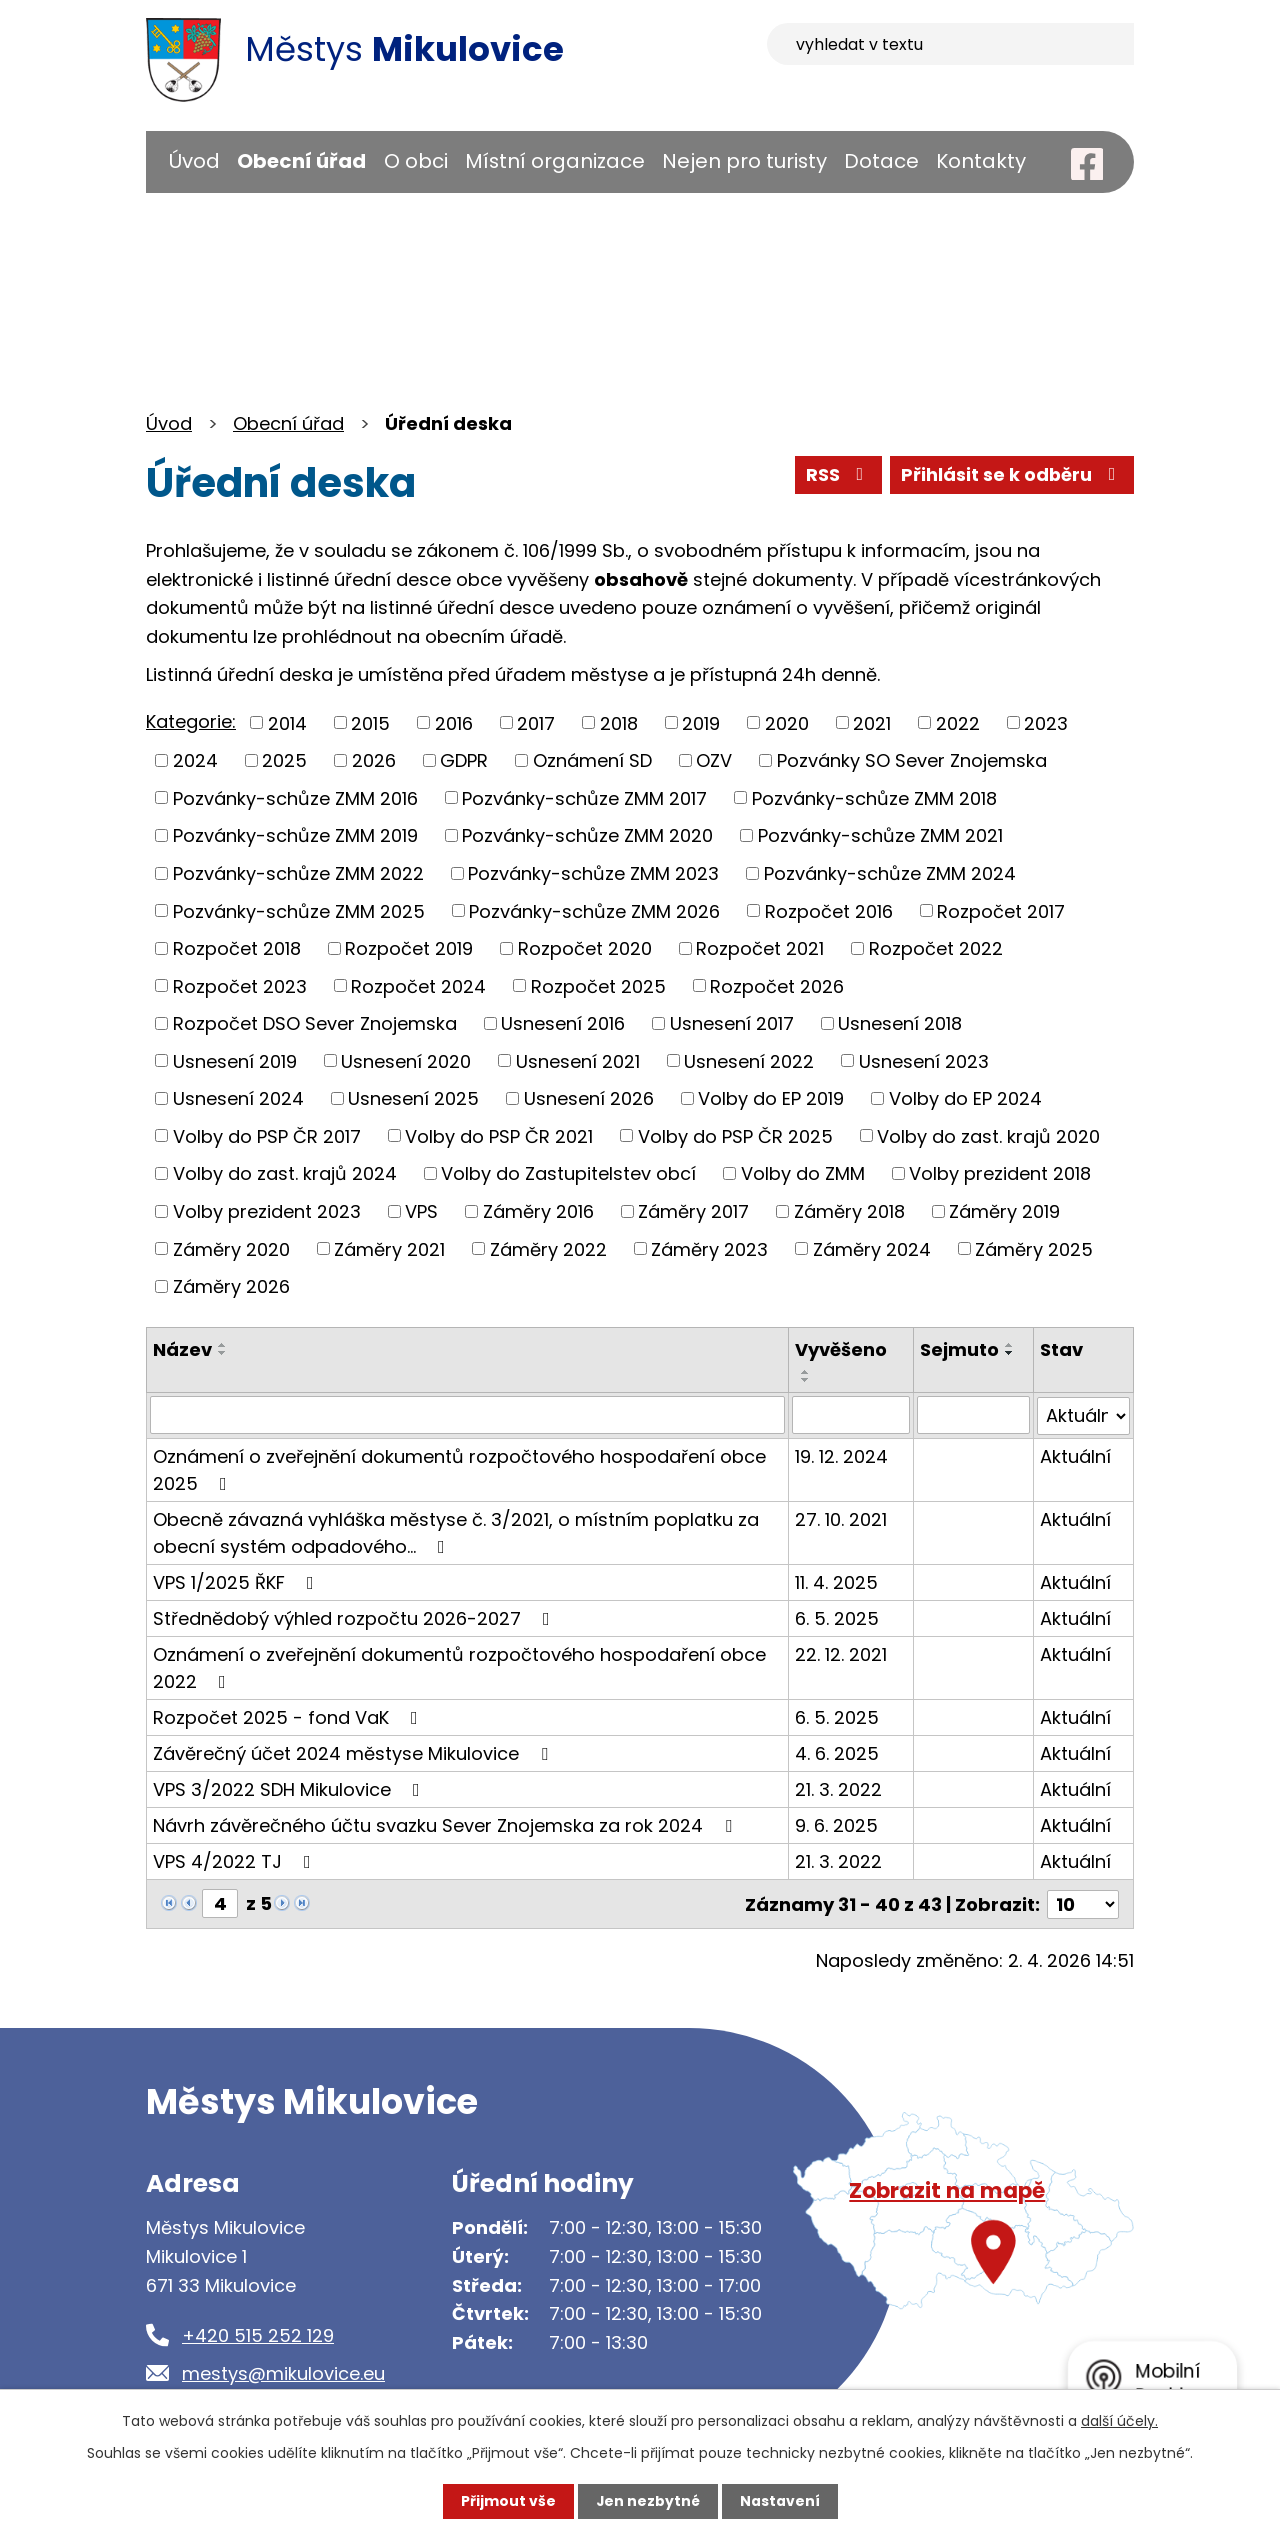  I want to click on OZV, so click(714, 760).